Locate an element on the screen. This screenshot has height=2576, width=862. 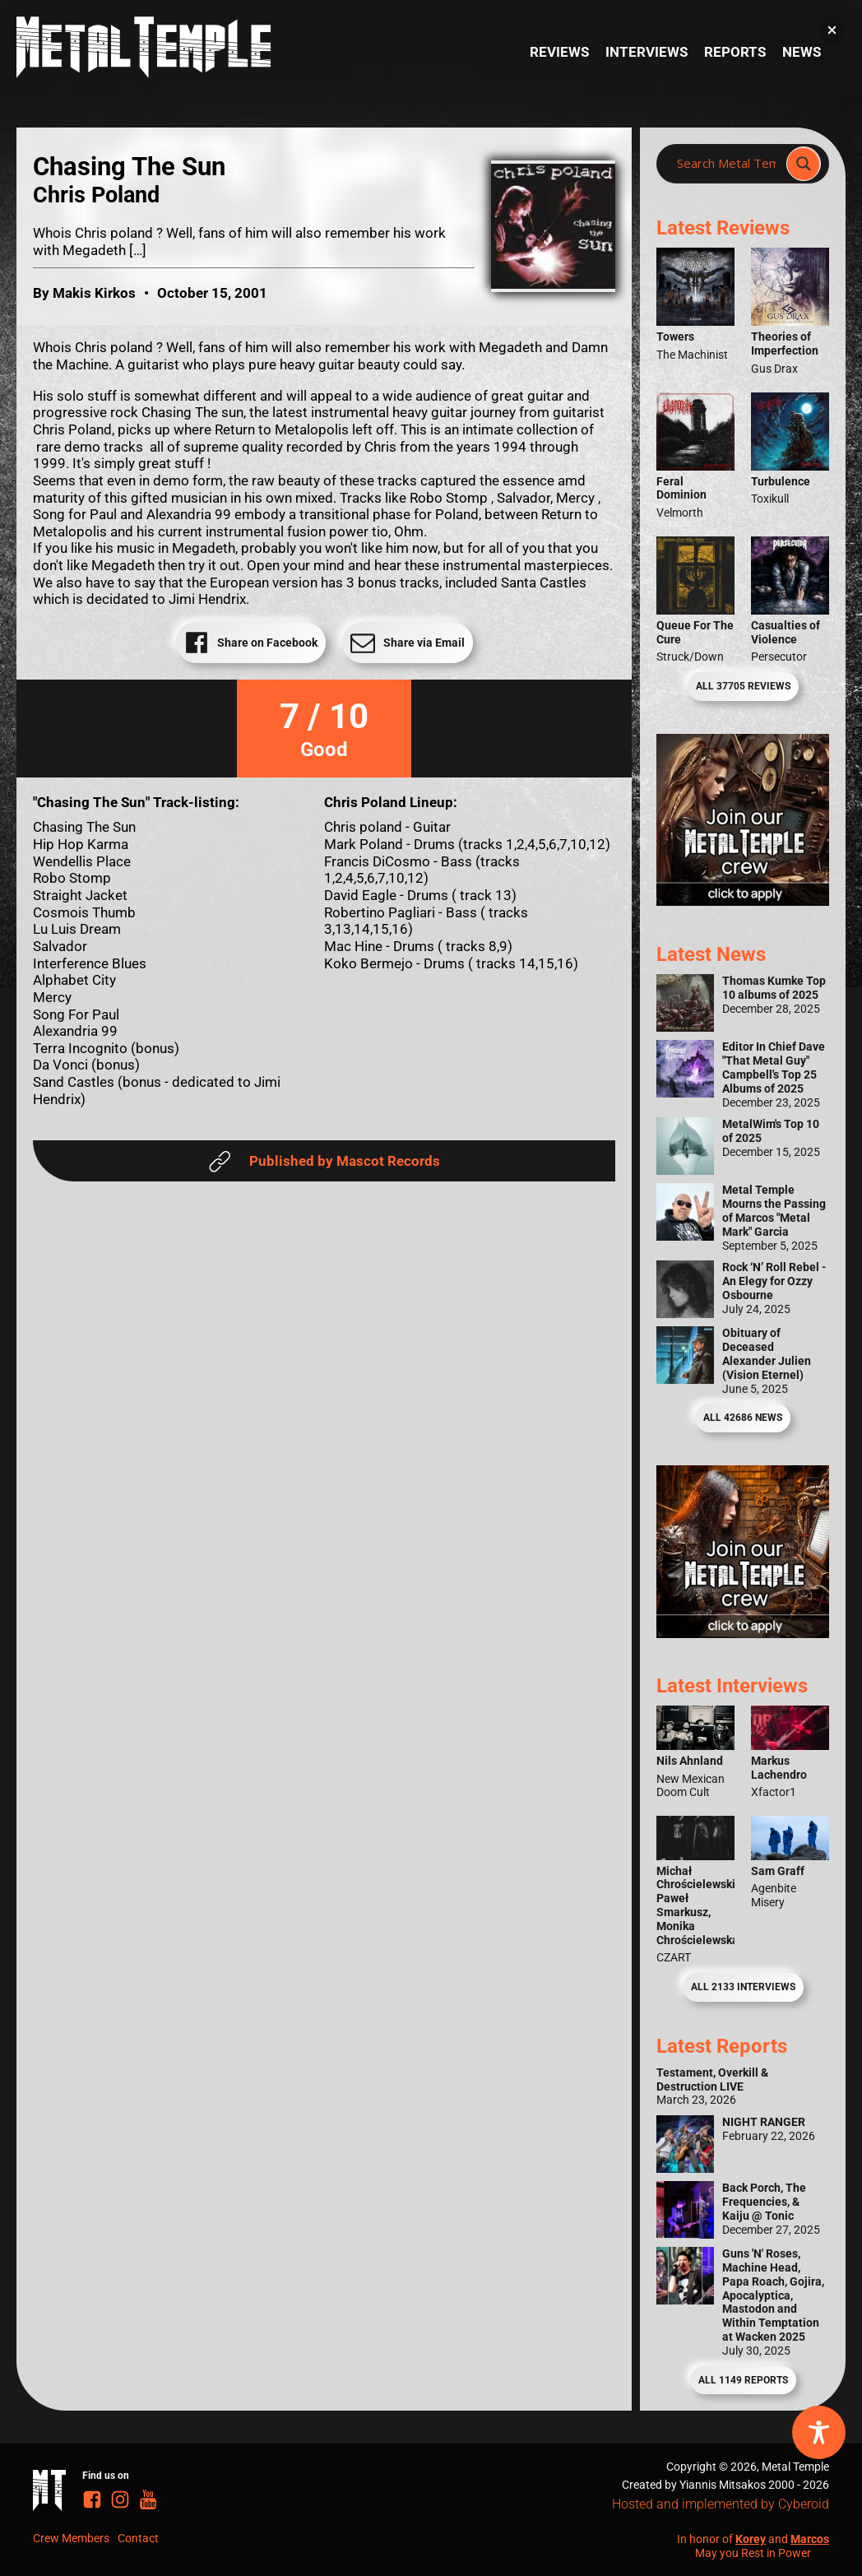
Reviews is located at coordinates (559, 52).